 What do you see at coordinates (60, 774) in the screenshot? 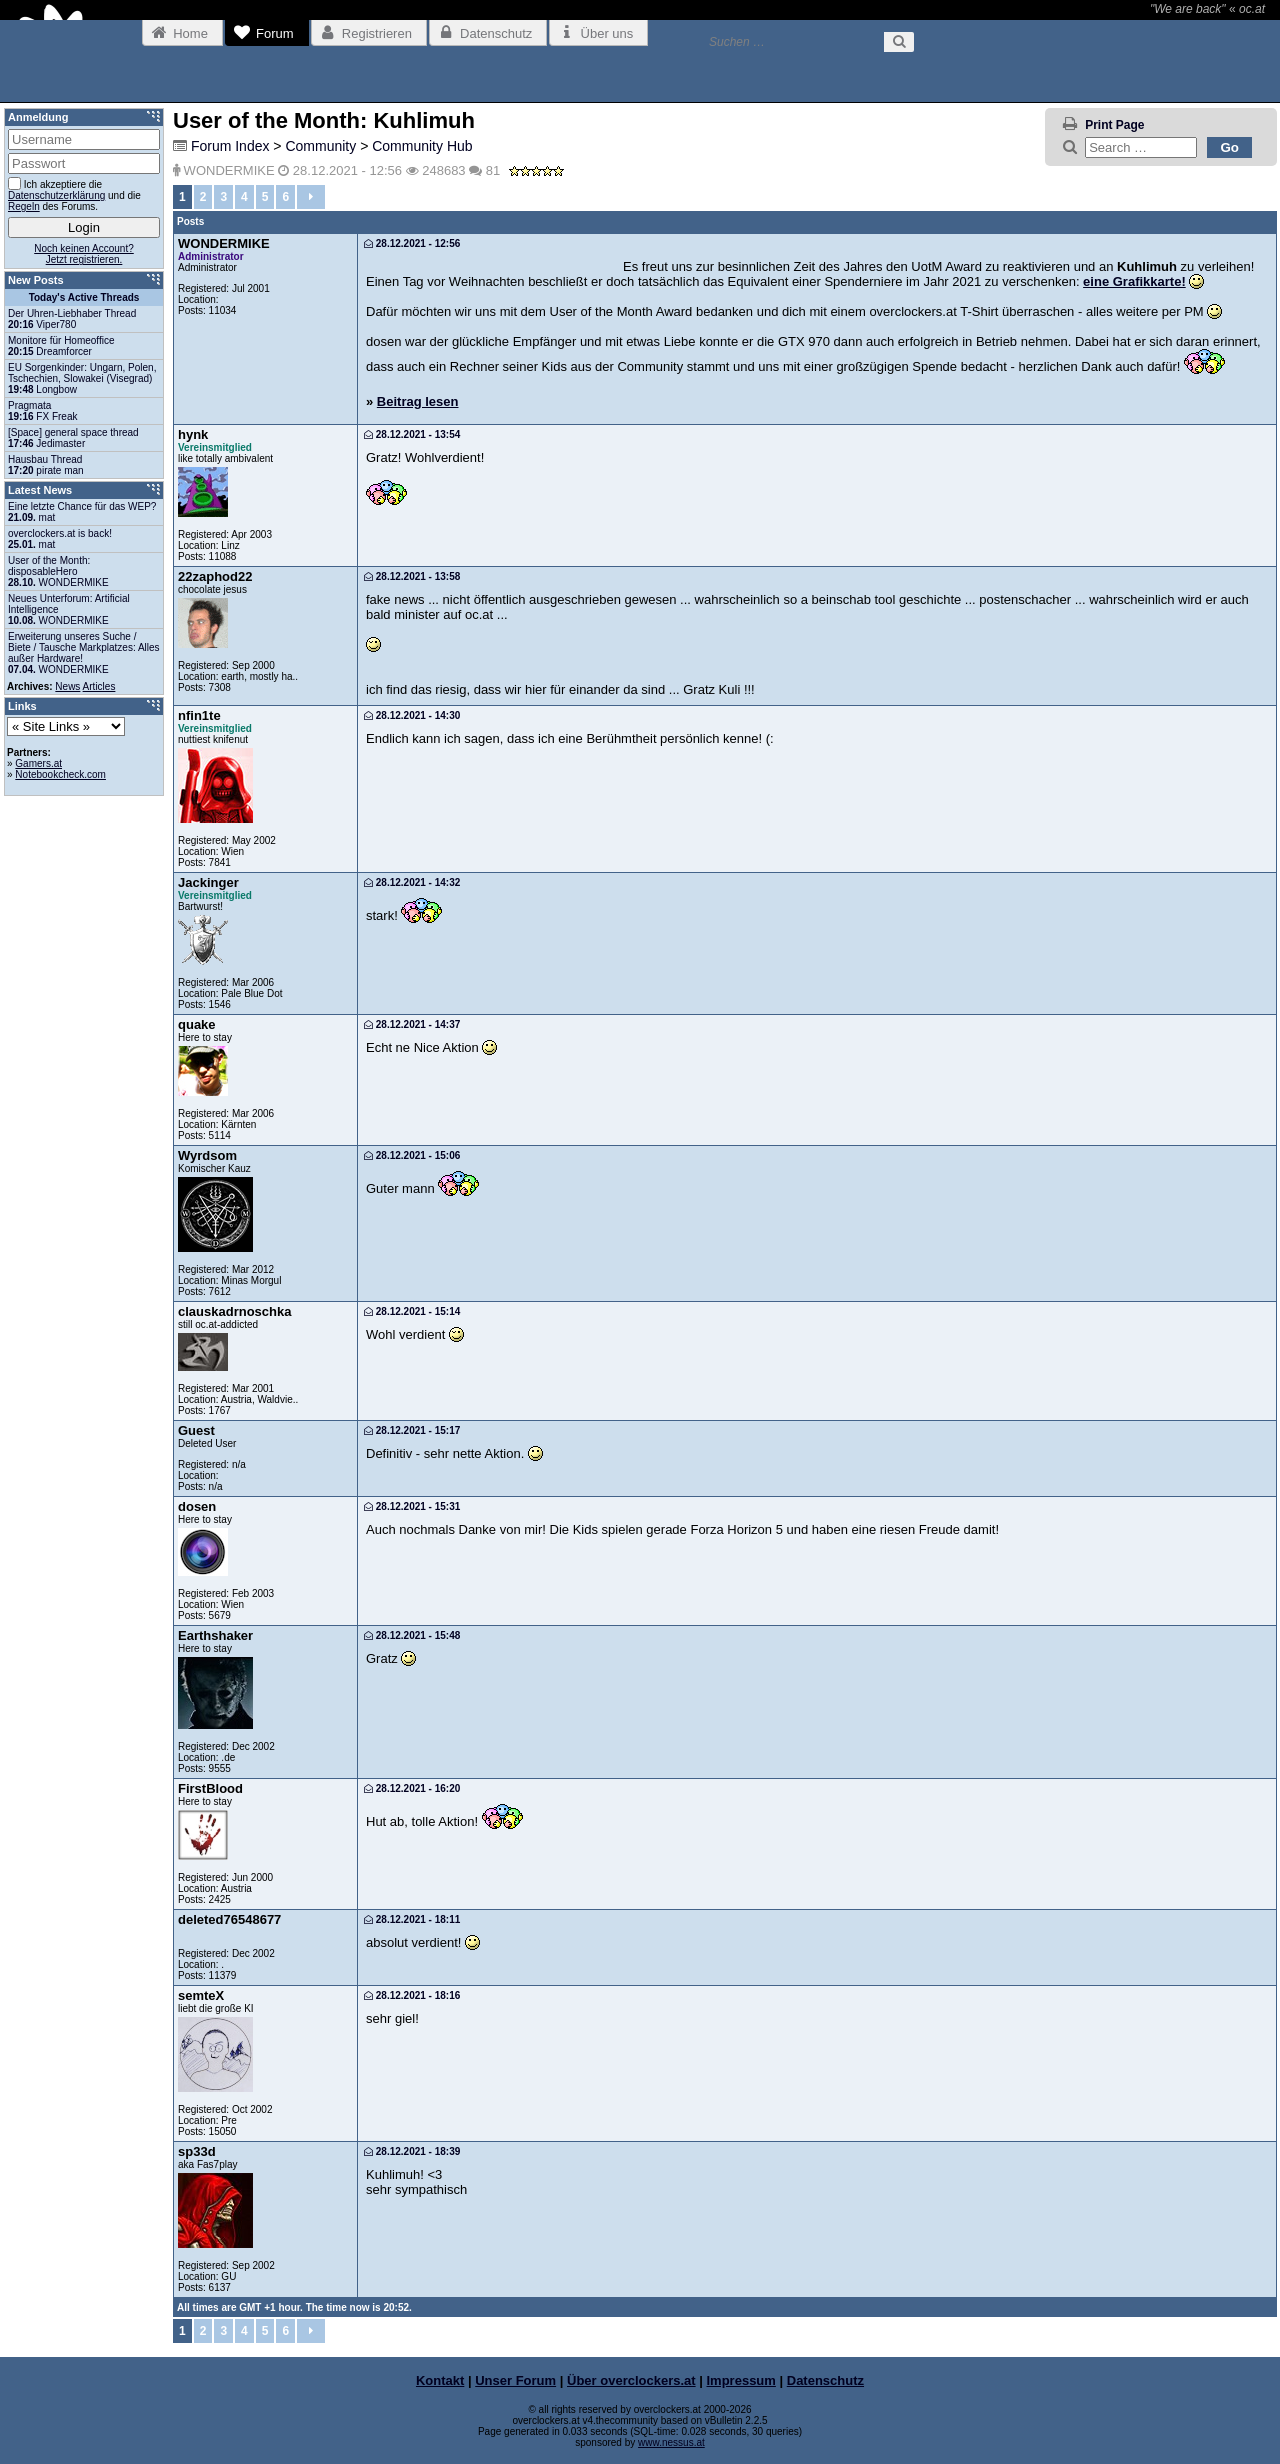
I see `Notebookcheck.com` at bounding box center [60, 774].